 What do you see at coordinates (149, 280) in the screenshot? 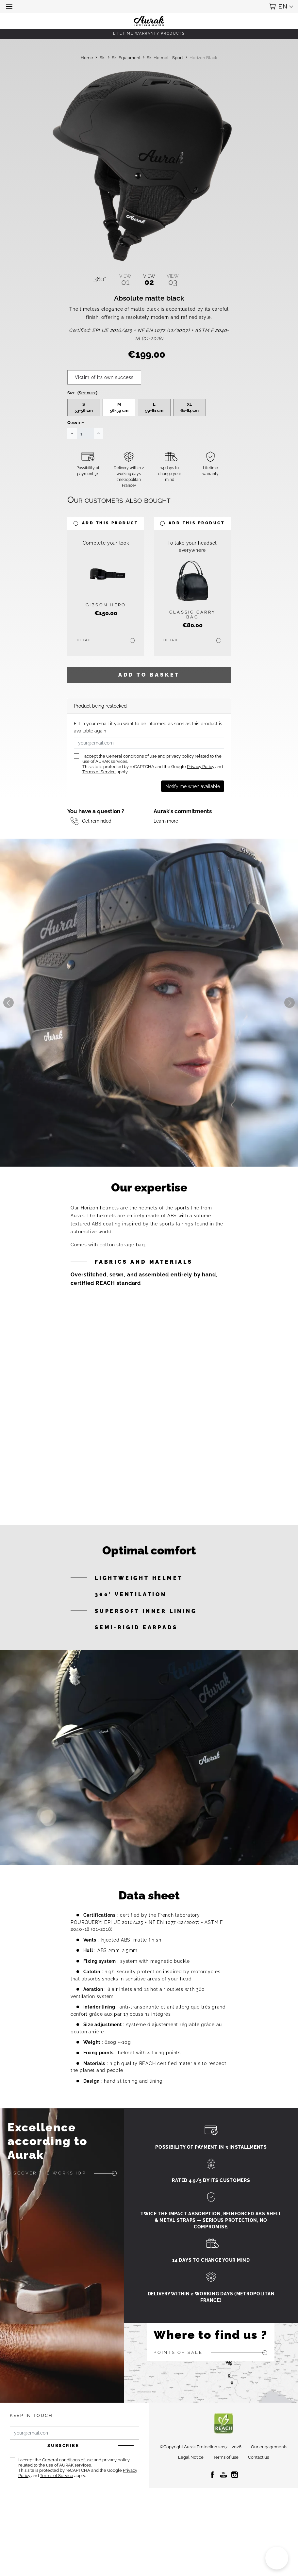
I see `02` at bounding box center [149, 280].